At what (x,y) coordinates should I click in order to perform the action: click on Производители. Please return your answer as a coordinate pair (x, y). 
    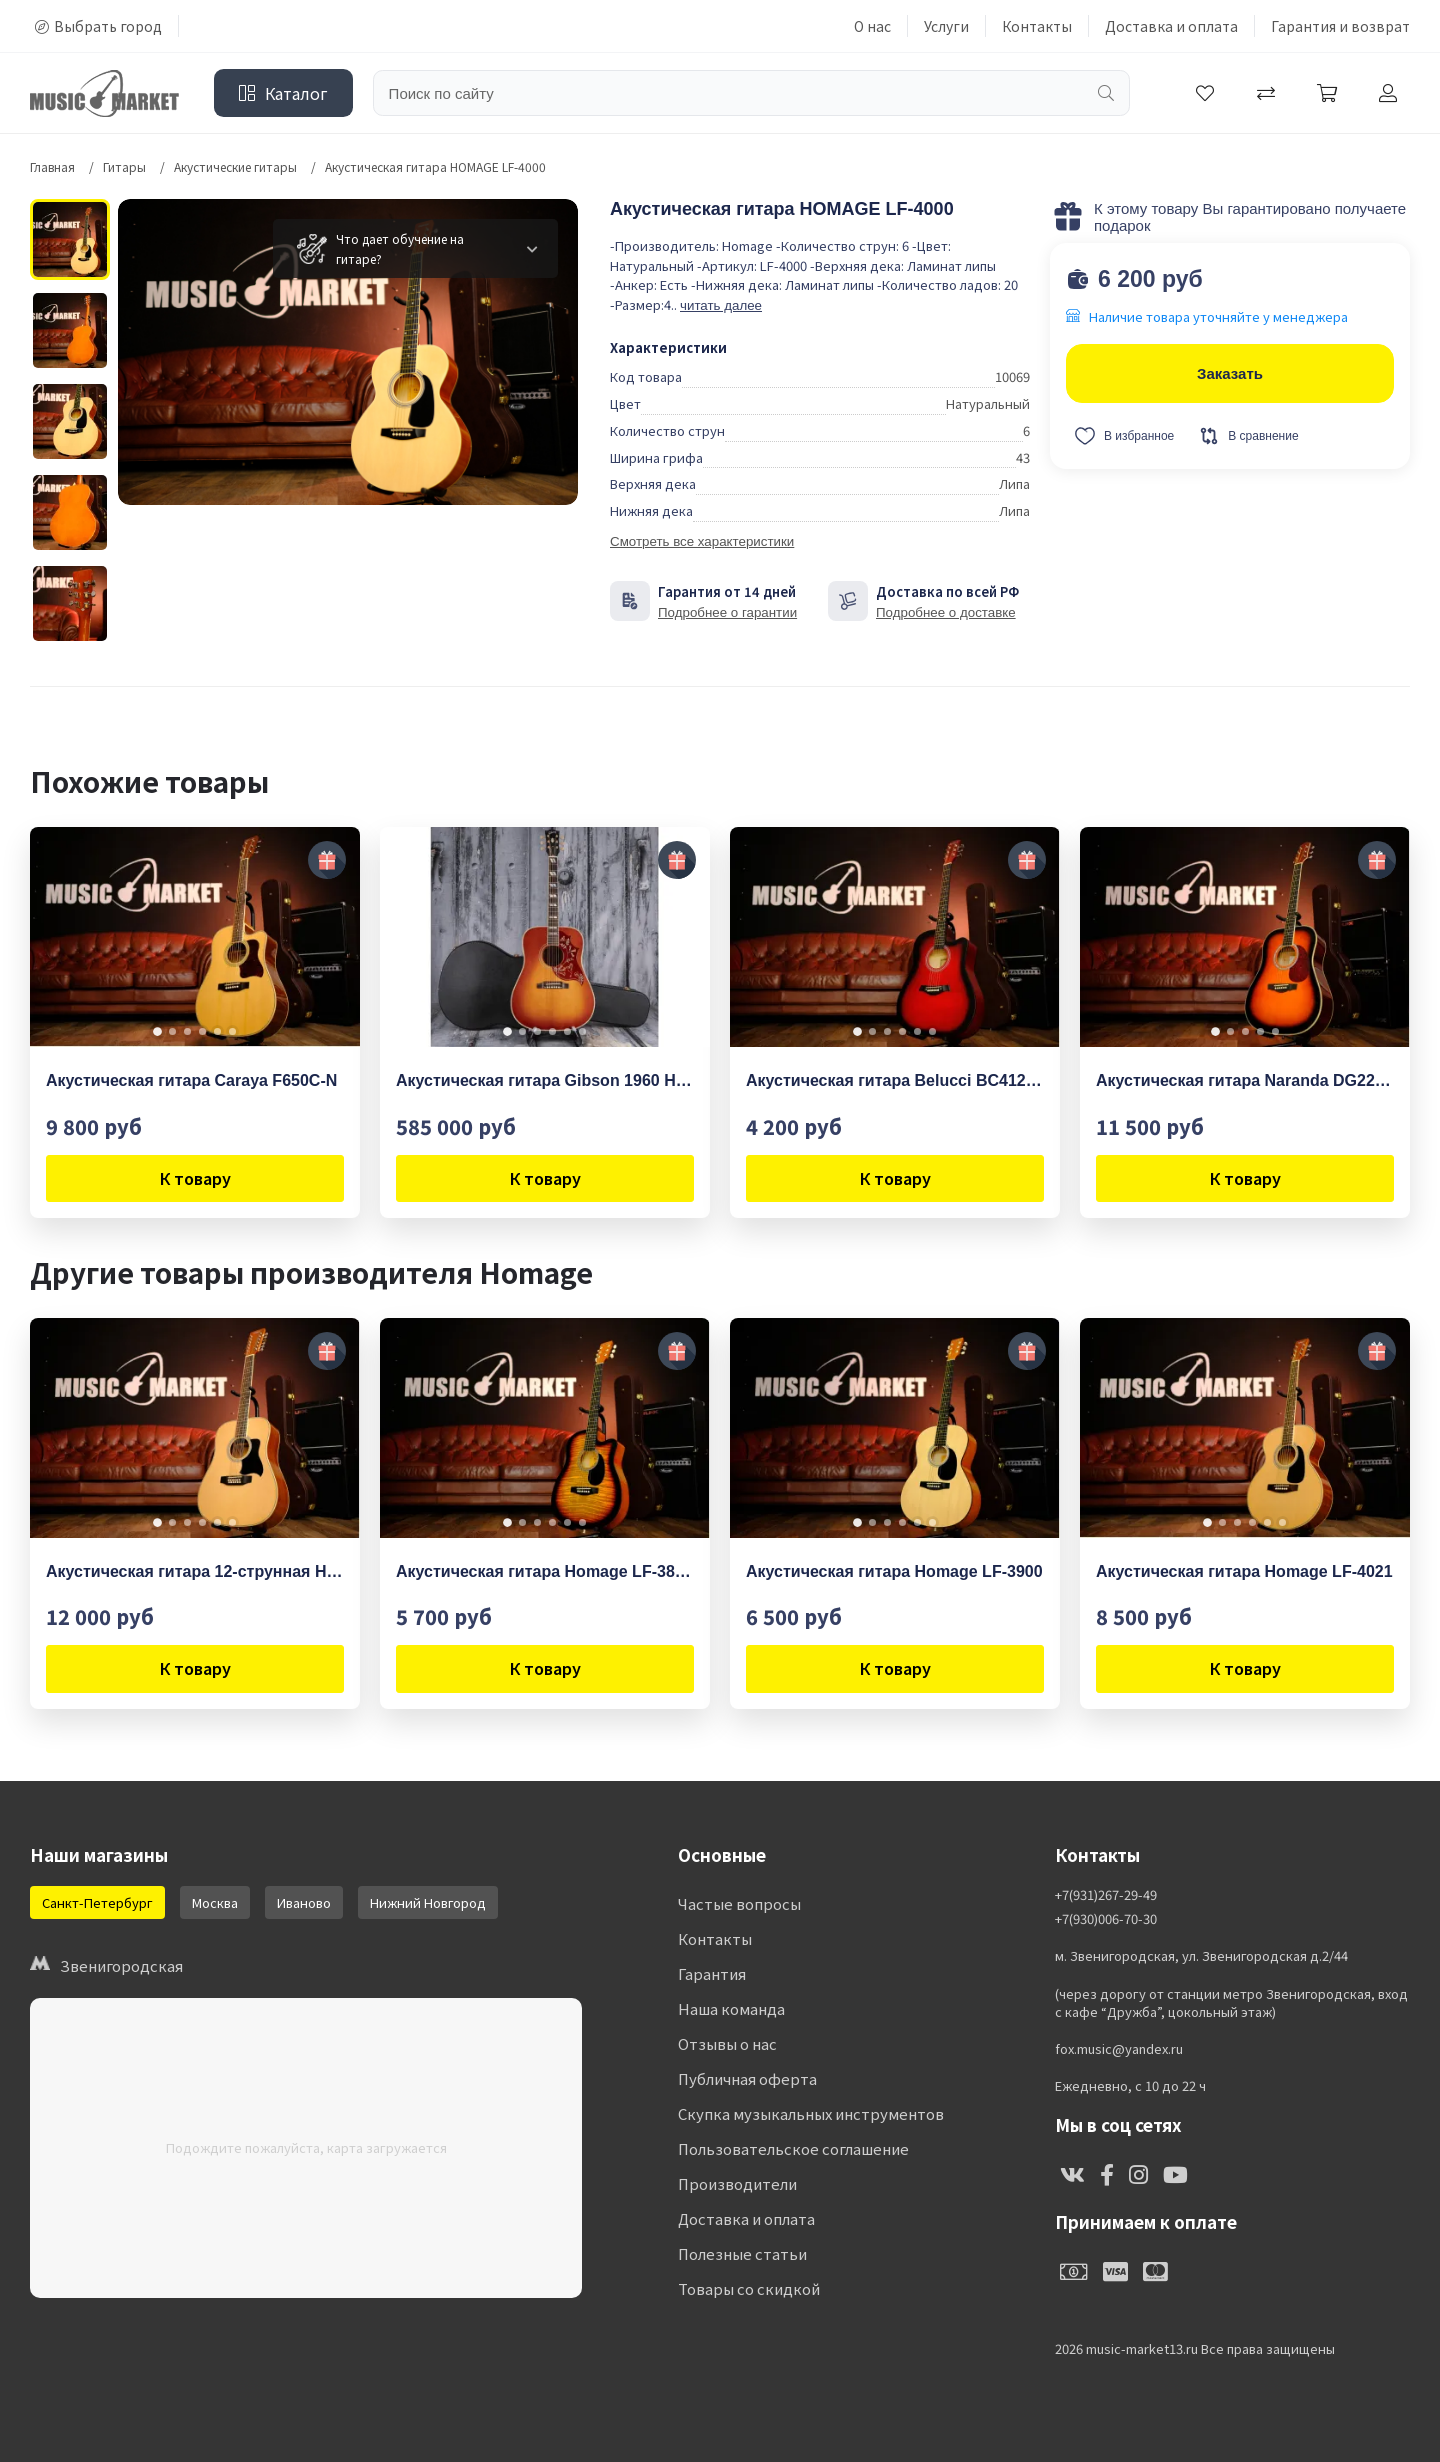
    Looking at the image, I should click on (737, 2183).